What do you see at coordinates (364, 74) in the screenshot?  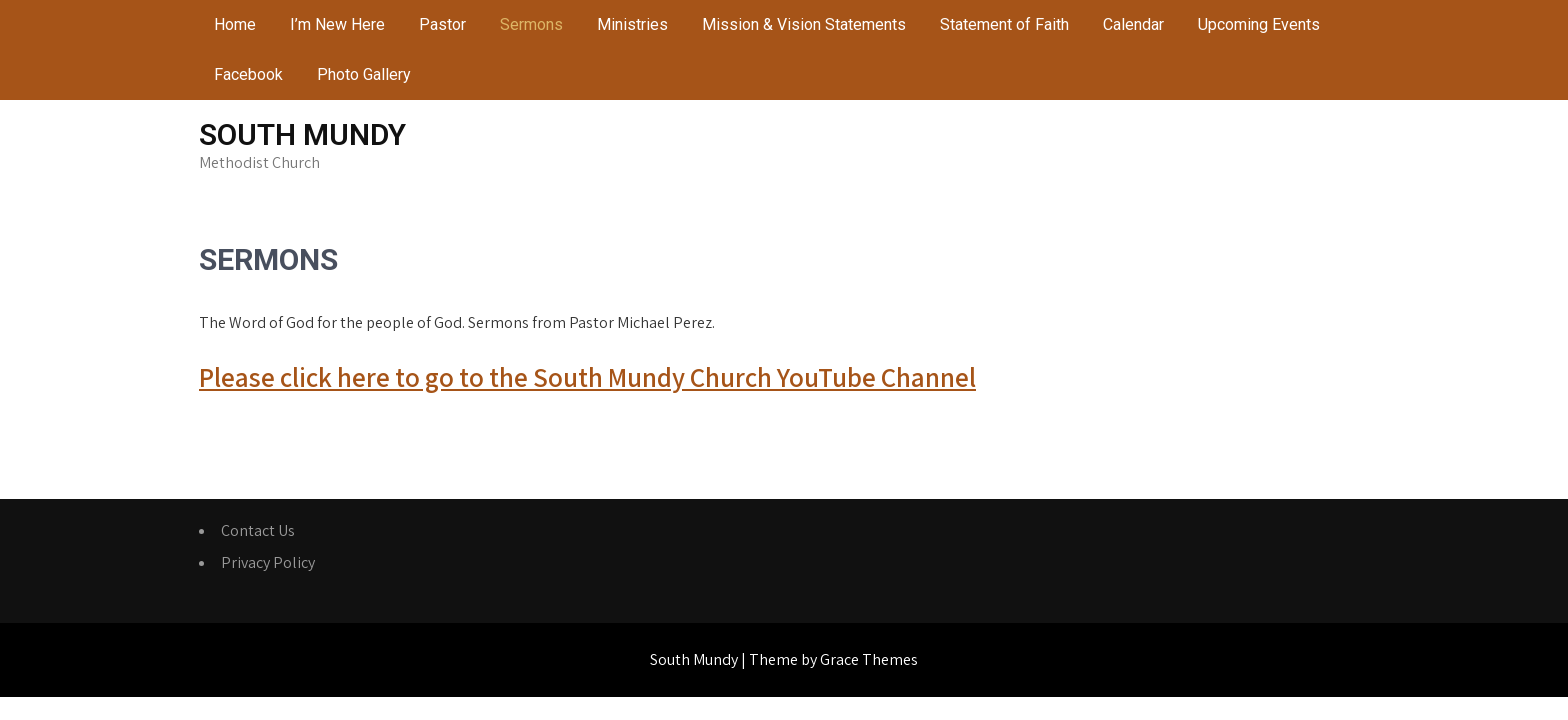 I see `Photo Gallery` at bounding box center [364, 74].